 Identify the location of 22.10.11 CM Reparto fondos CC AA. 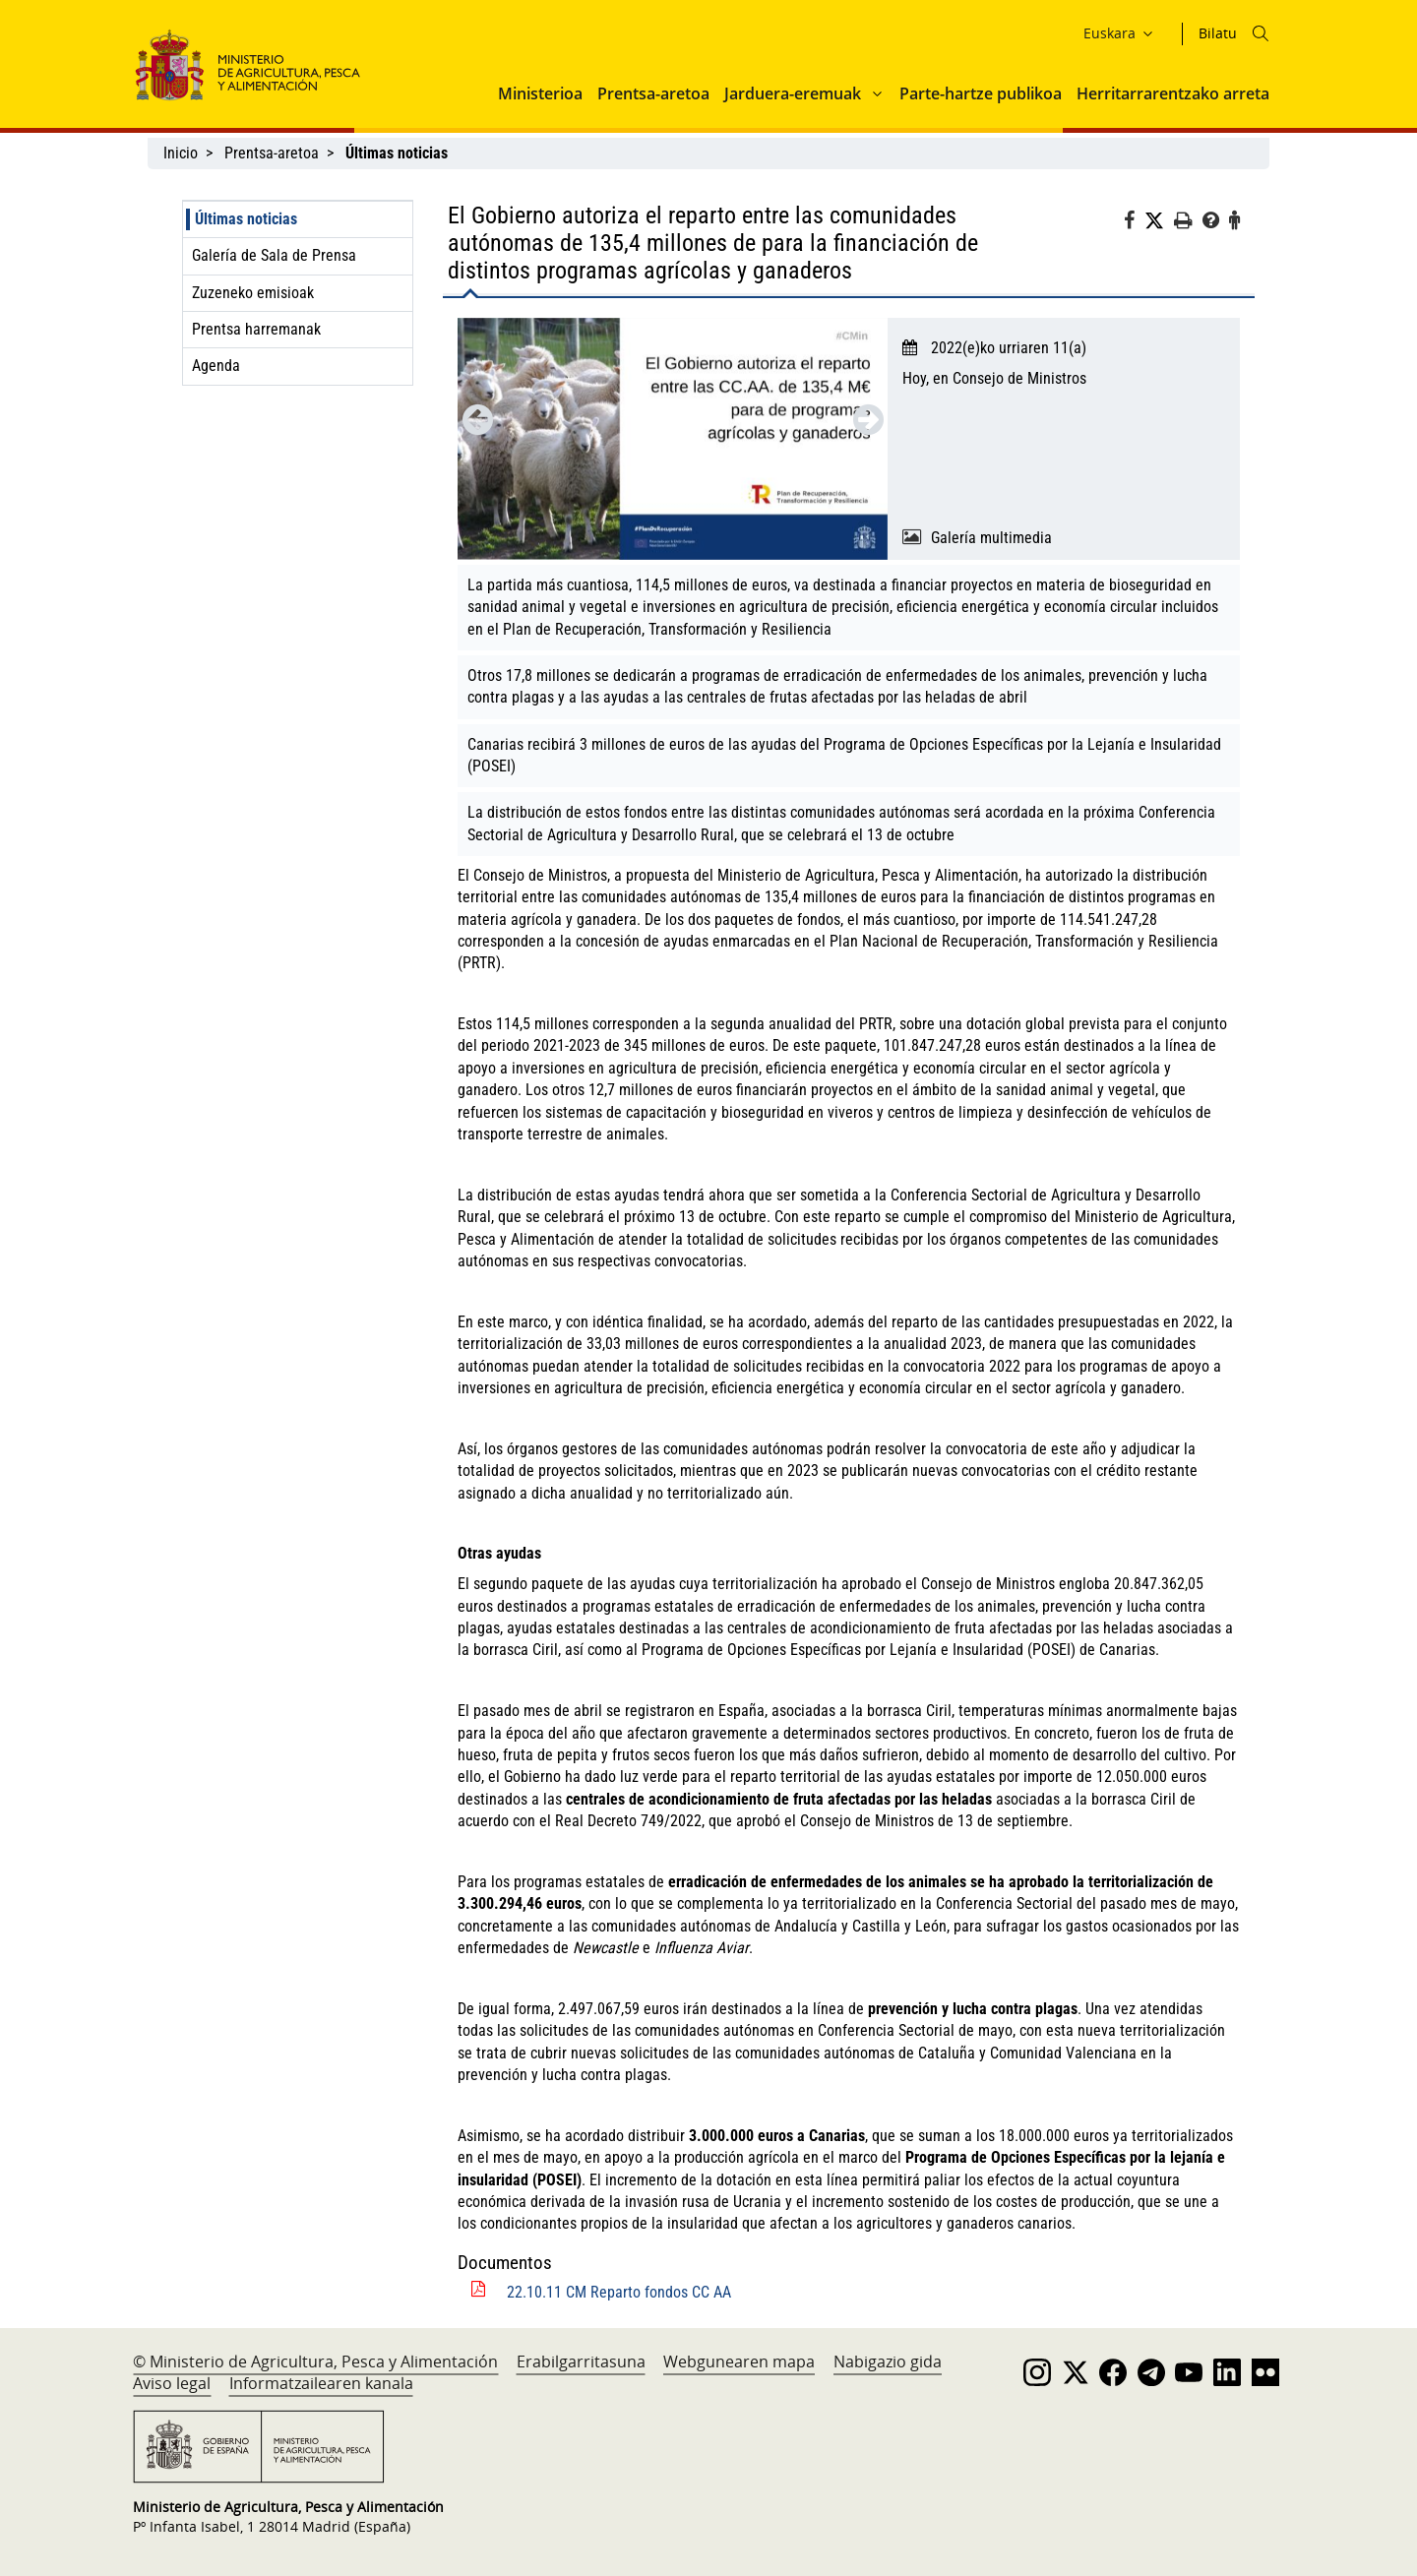
(619, 2292).